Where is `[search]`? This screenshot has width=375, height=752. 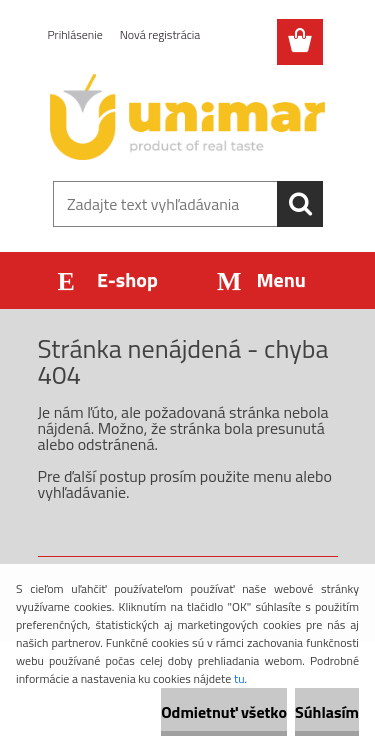
[search] is located at coordinates (300, 204).